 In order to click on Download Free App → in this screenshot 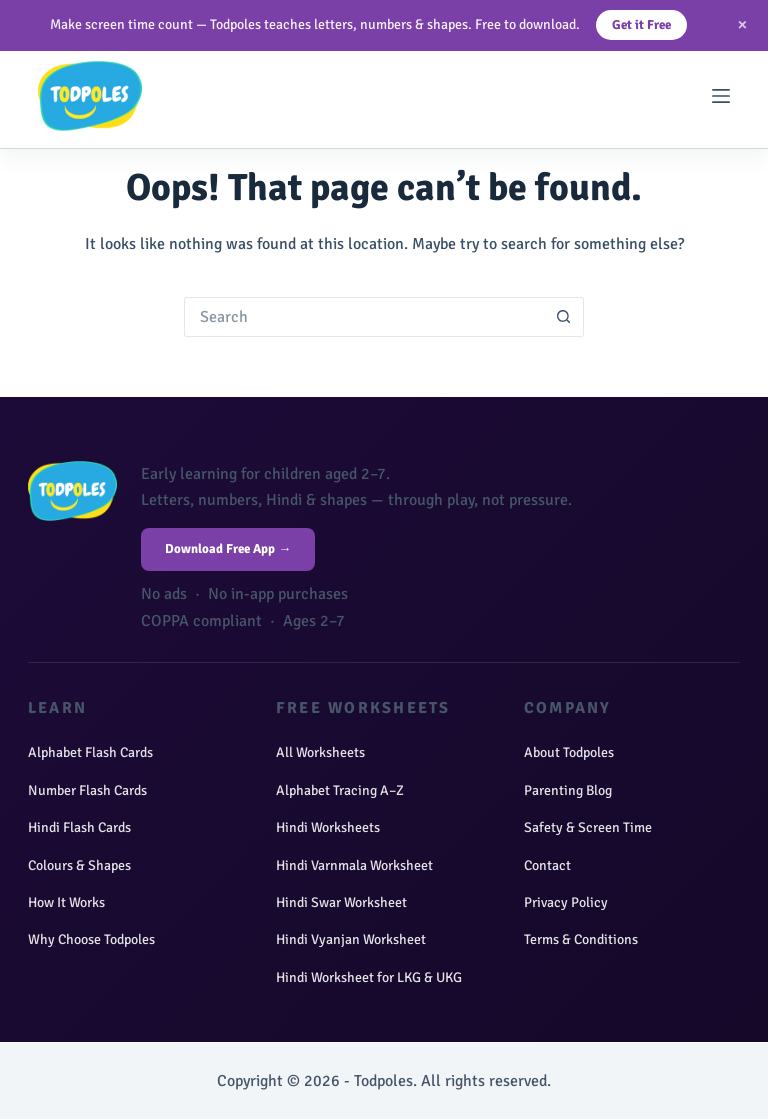, I will do `click(228, 549)`.